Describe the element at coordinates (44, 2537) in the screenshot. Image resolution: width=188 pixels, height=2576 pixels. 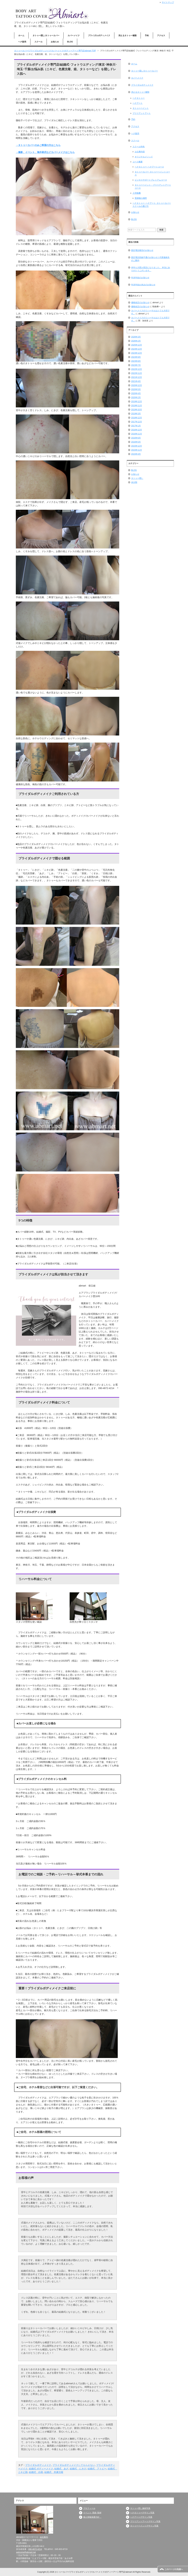
I see `会社案内` at that location.